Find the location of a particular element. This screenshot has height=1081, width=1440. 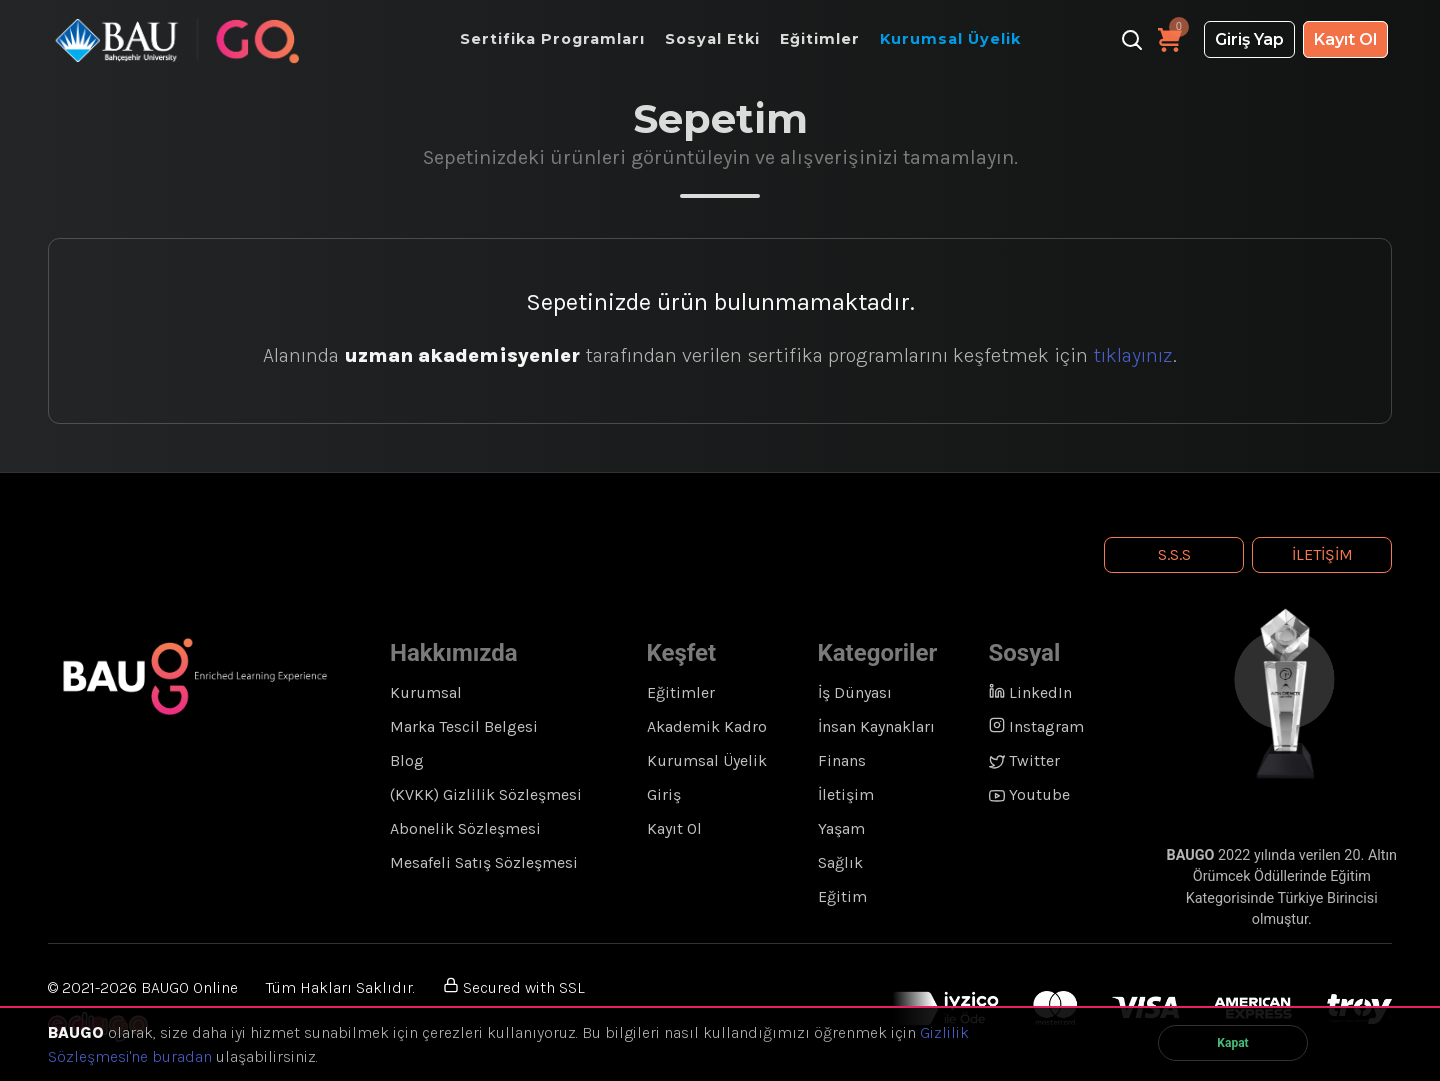

Kurumsal is located at coordinates (426, 692).